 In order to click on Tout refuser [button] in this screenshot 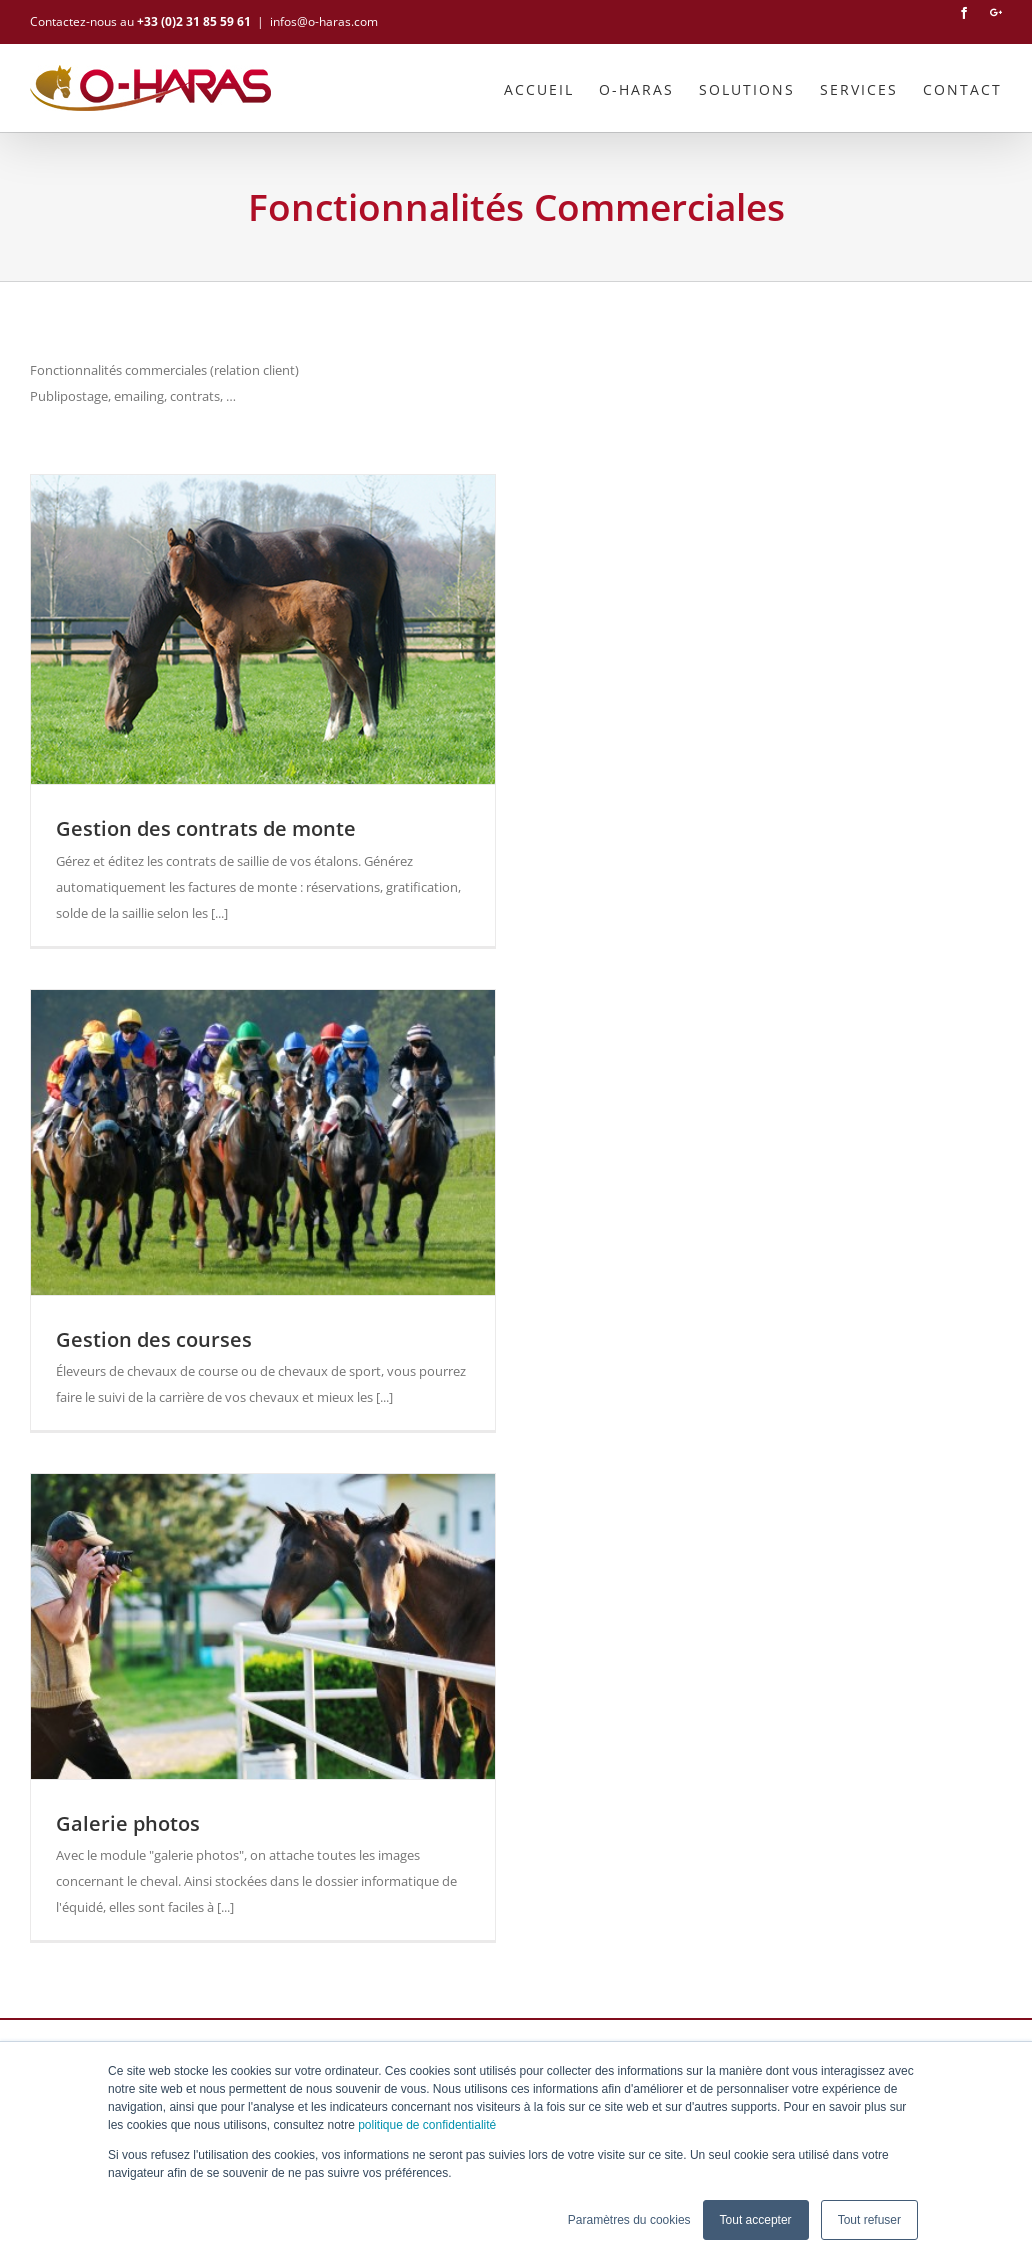, I will do `click(869, 2220)`.